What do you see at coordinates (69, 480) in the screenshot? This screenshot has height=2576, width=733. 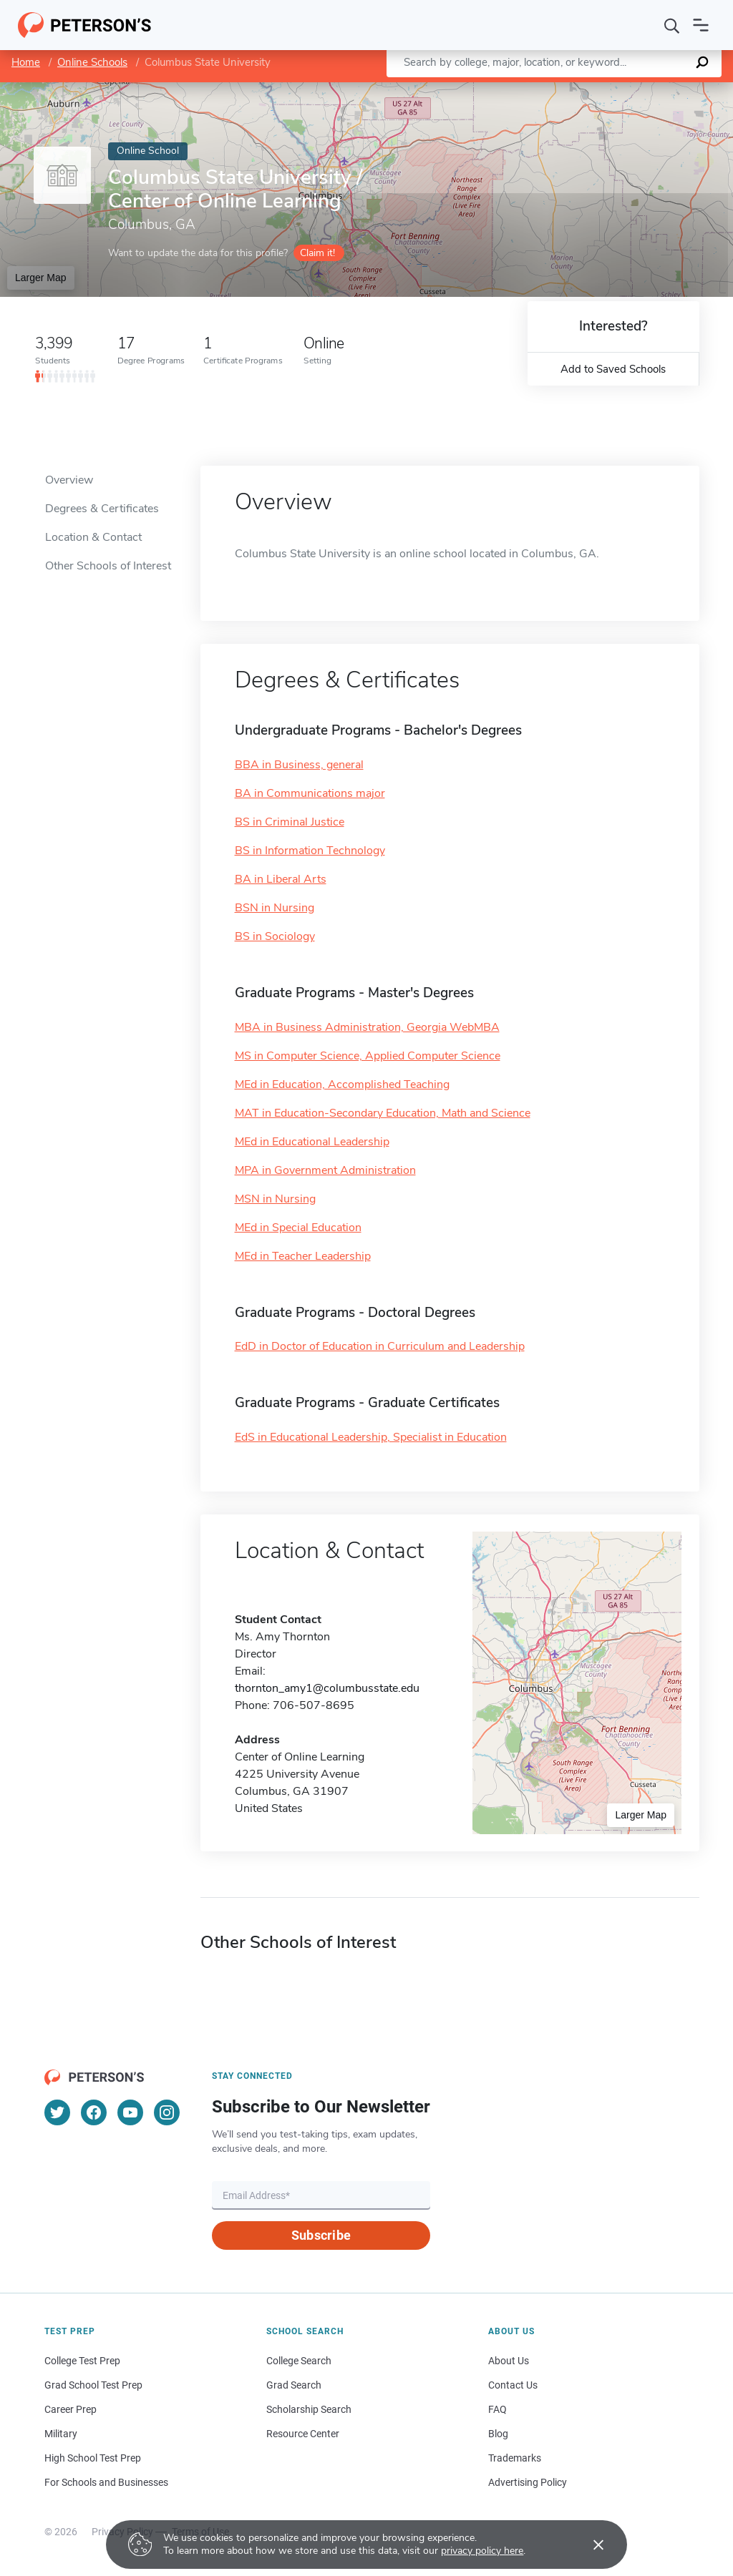 I see `Overview` at bounding box center [69, 480].